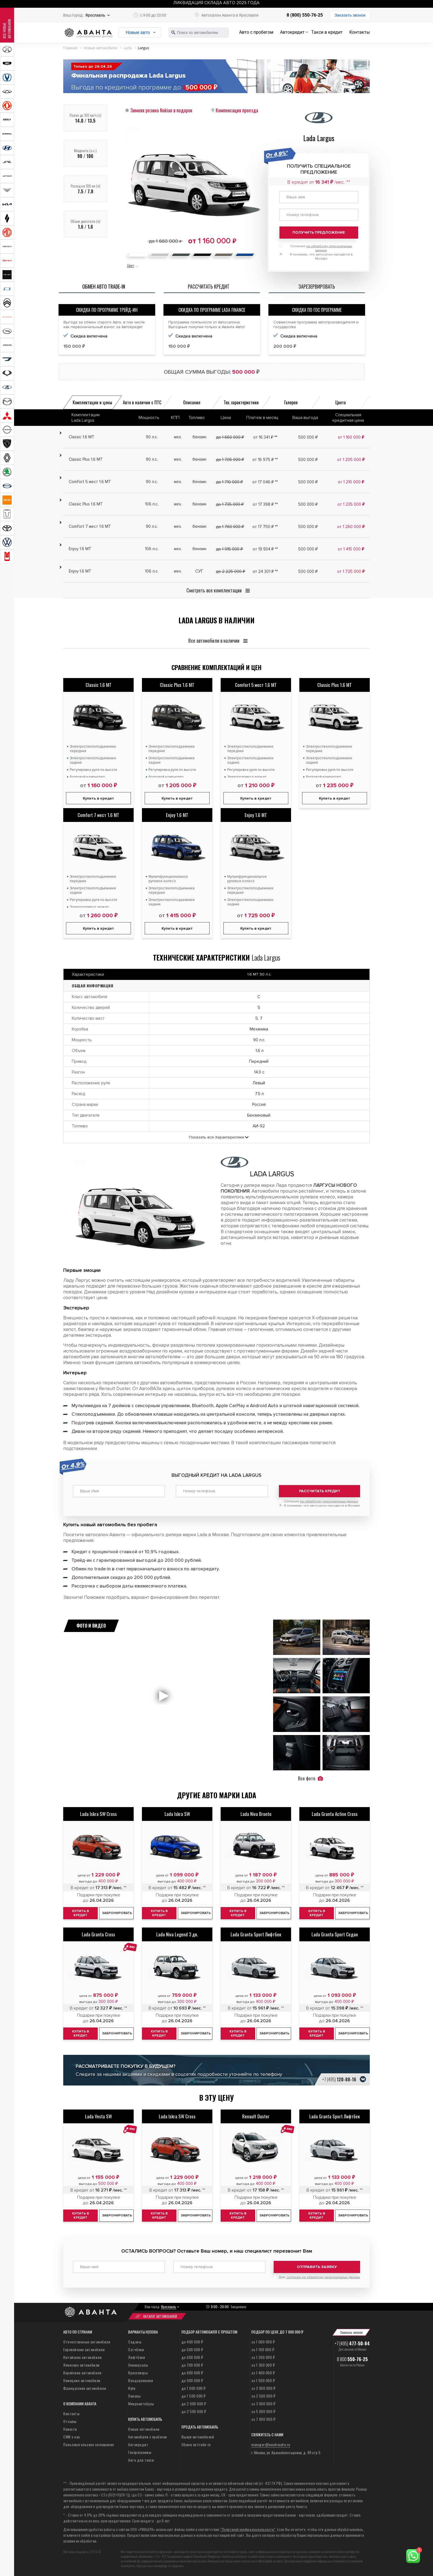  I want to click on Кроссоверы, so click(138, 2372).